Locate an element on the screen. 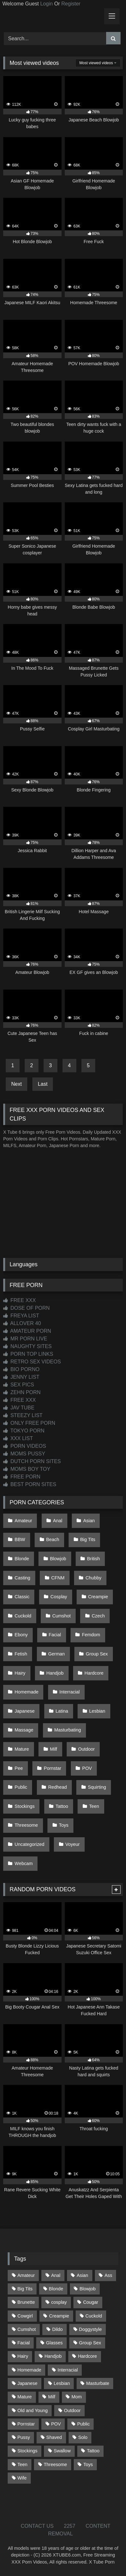  Tattoo is located at coordinates (61, 1806).